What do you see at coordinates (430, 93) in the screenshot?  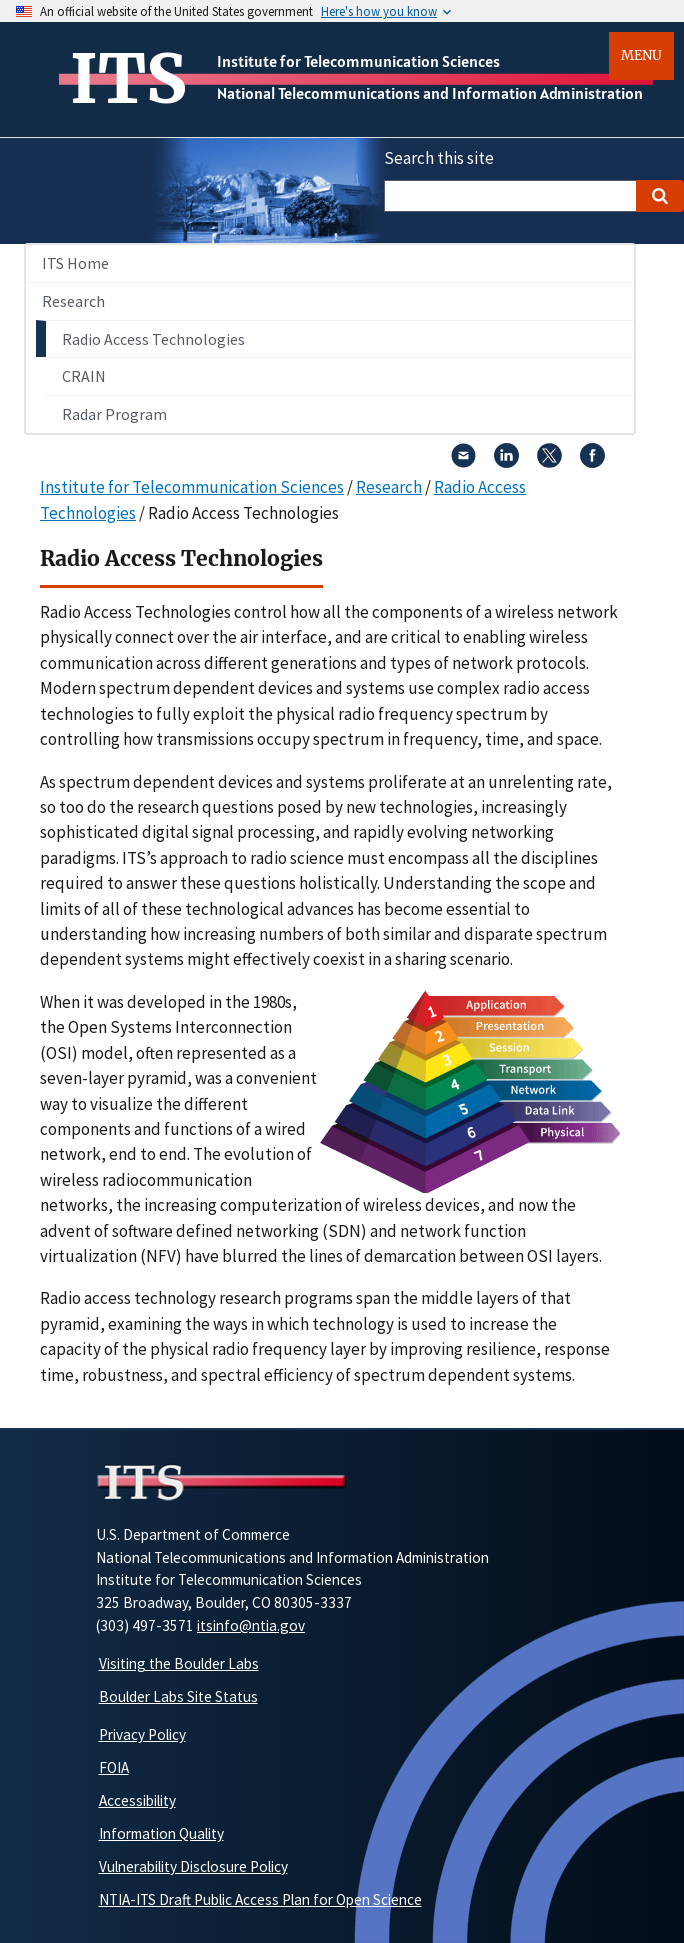 I see `National Telecommunications and Information Administration` at bounding box center [430, 93].